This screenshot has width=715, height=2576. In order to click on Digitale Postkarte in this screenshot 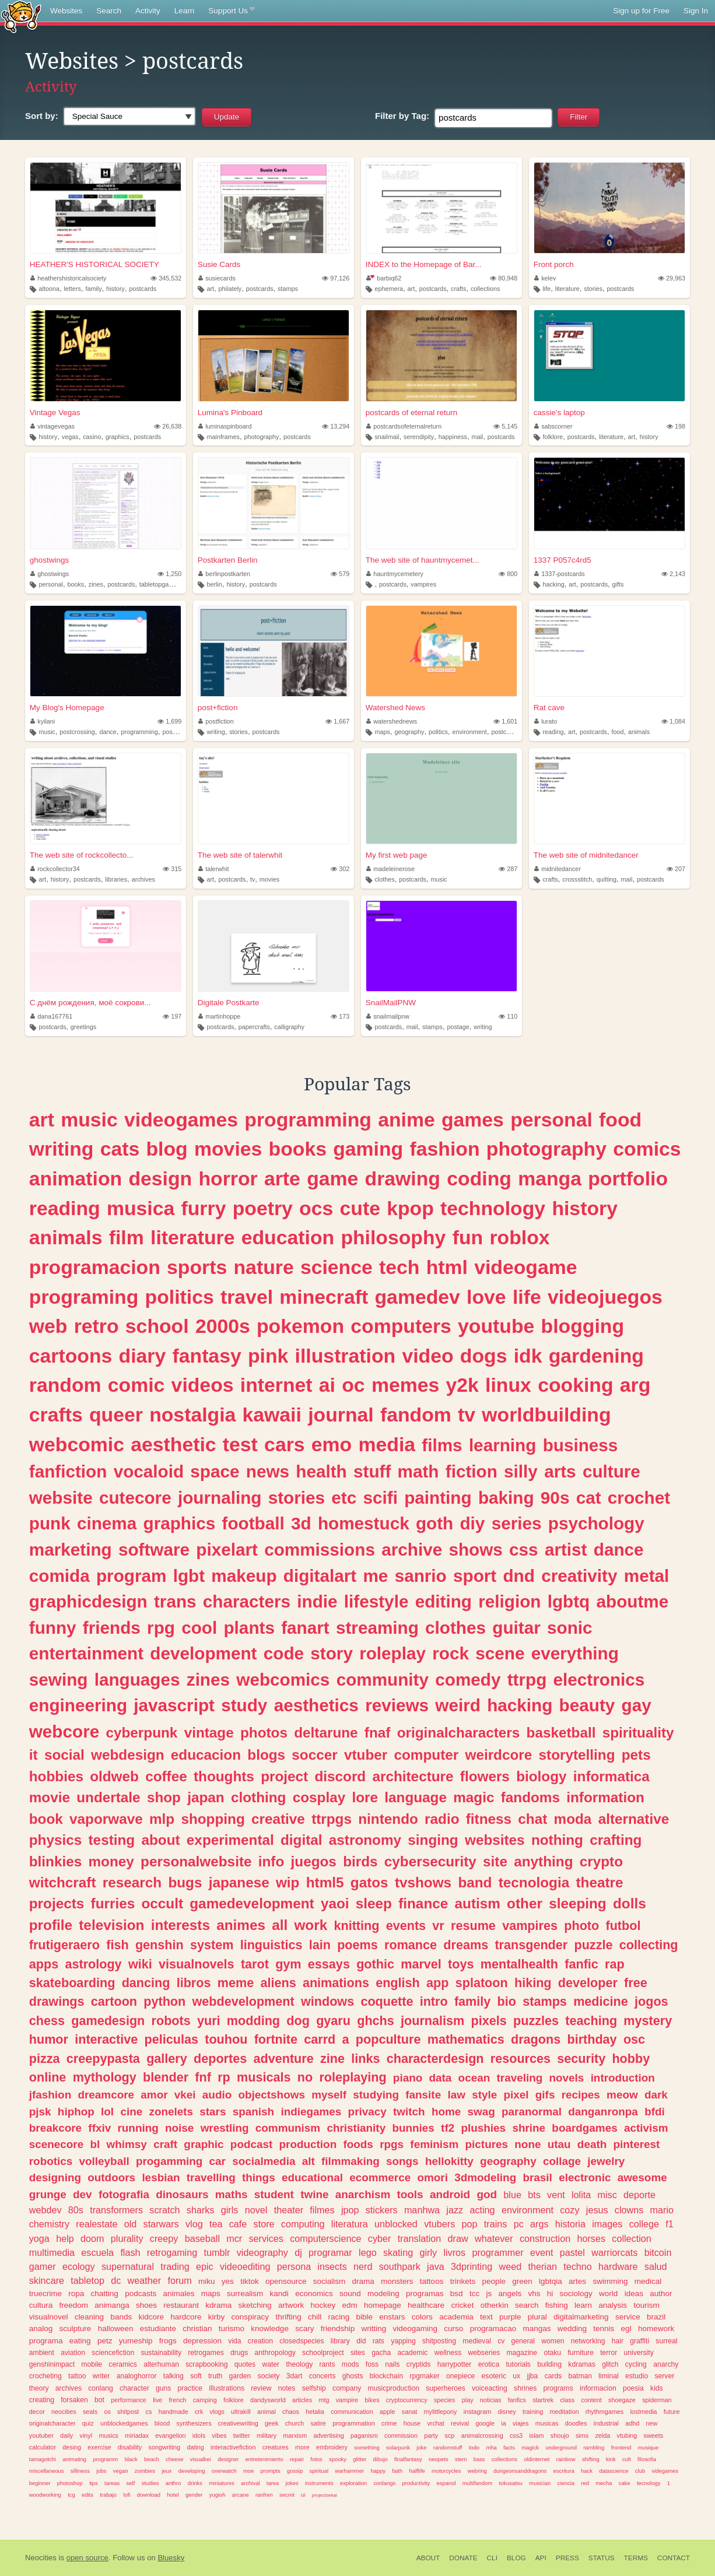, I will do `click(229, 1002)`.